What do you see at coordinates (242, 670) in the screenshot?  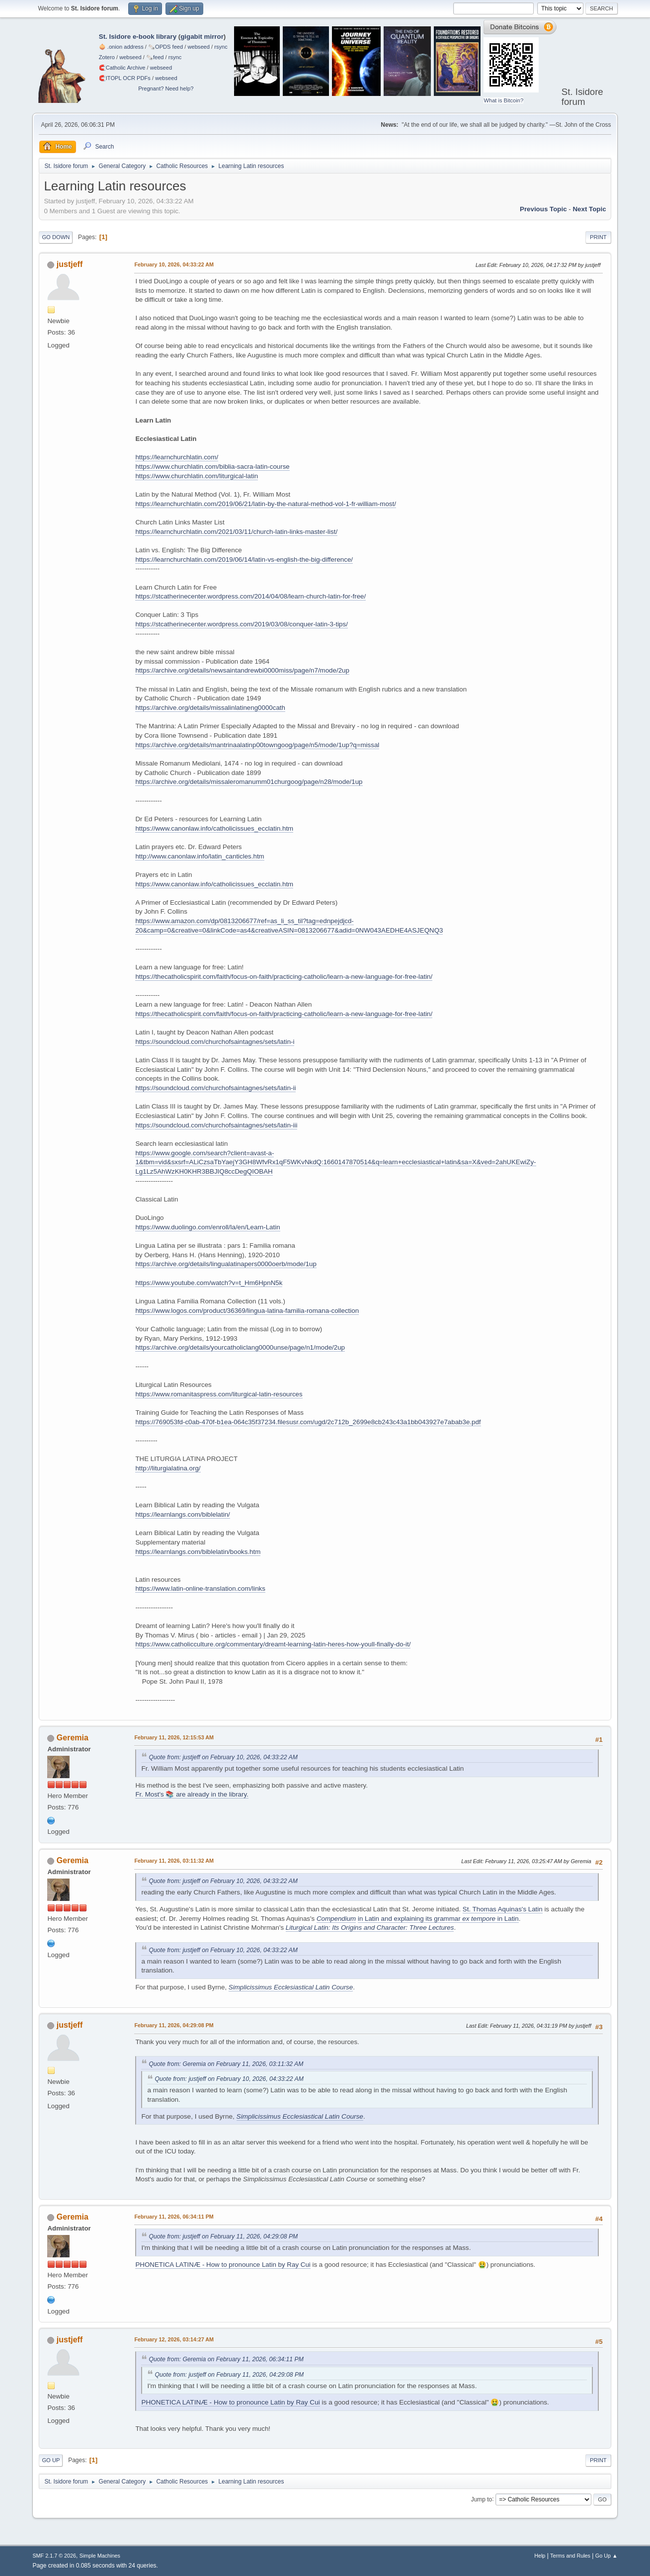 I see `https://archive.org/details/newsaintandrewbi0000miss/page/n7/mode/2up` at bounding box center [242, 670].